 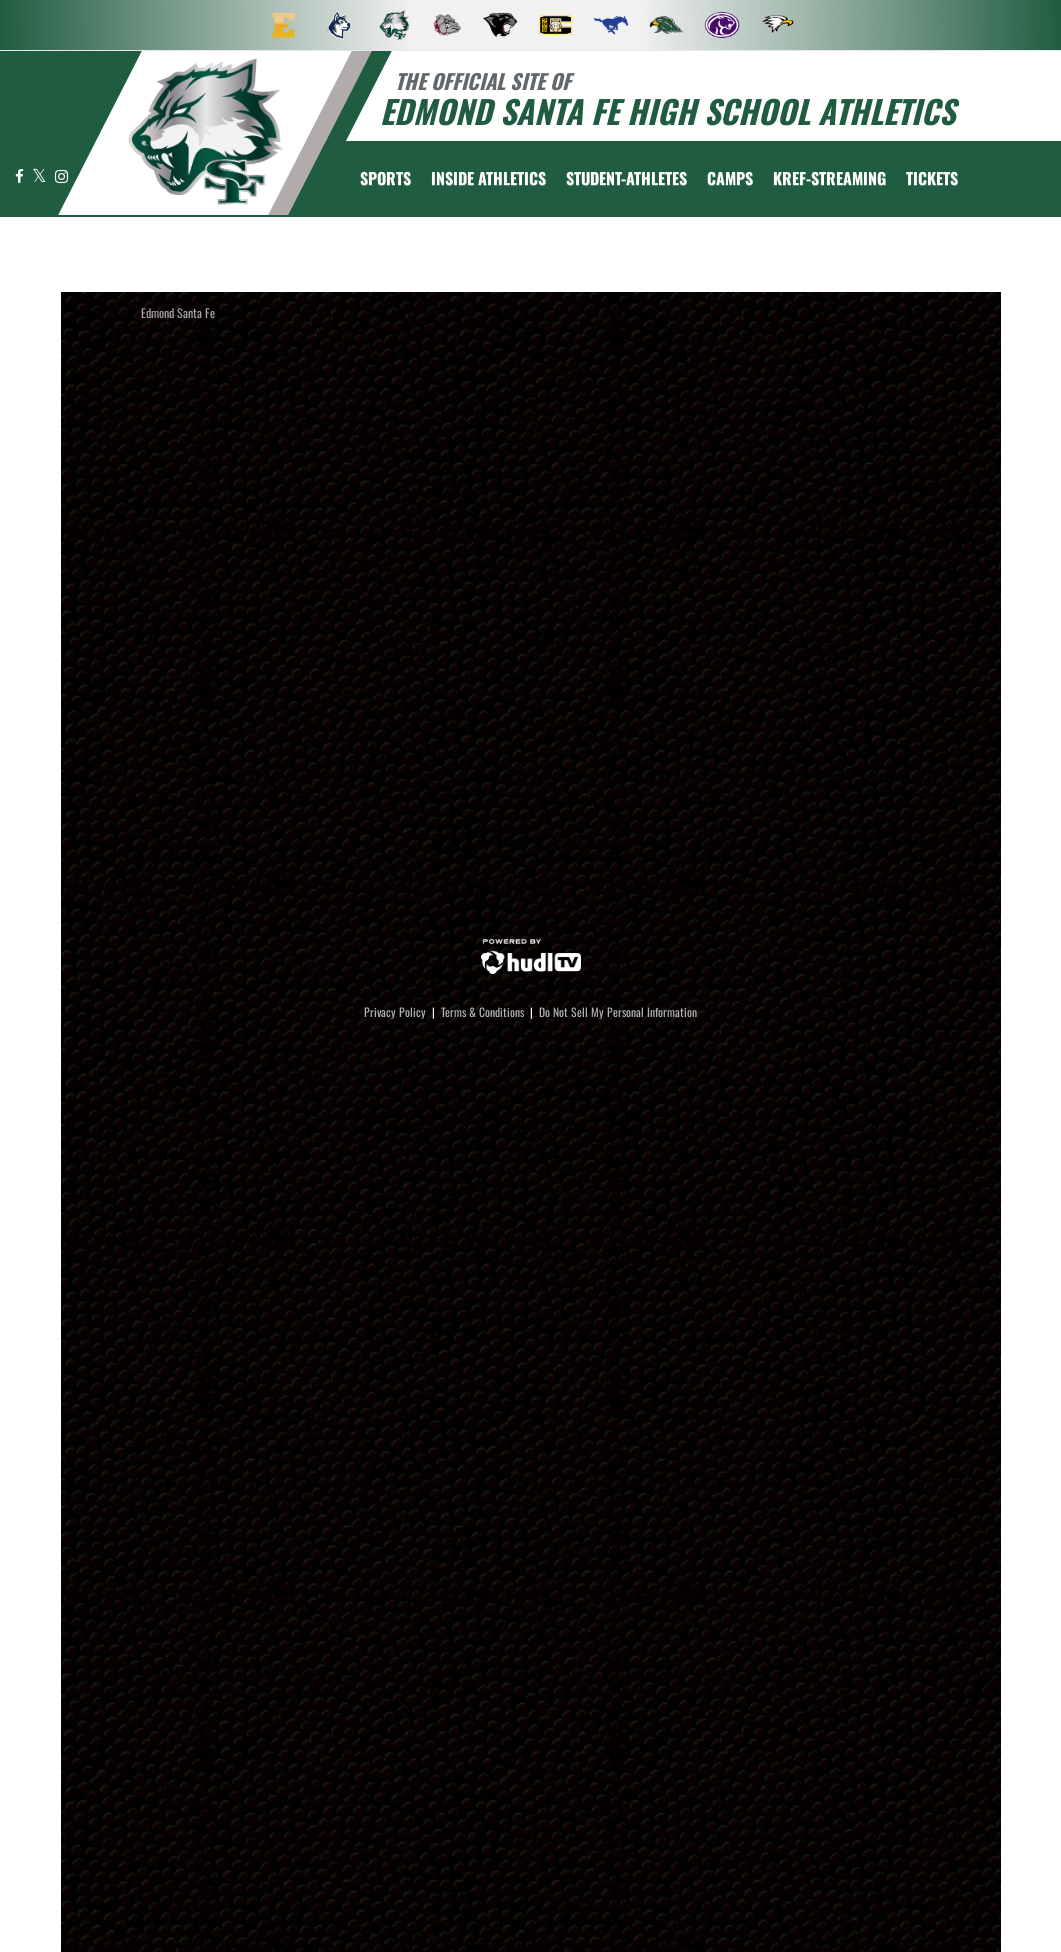 What do you see at coordinates (21, 175) in the screenshot?
I see `[Visit our Facebook page]` at bounding box center [21, 175].